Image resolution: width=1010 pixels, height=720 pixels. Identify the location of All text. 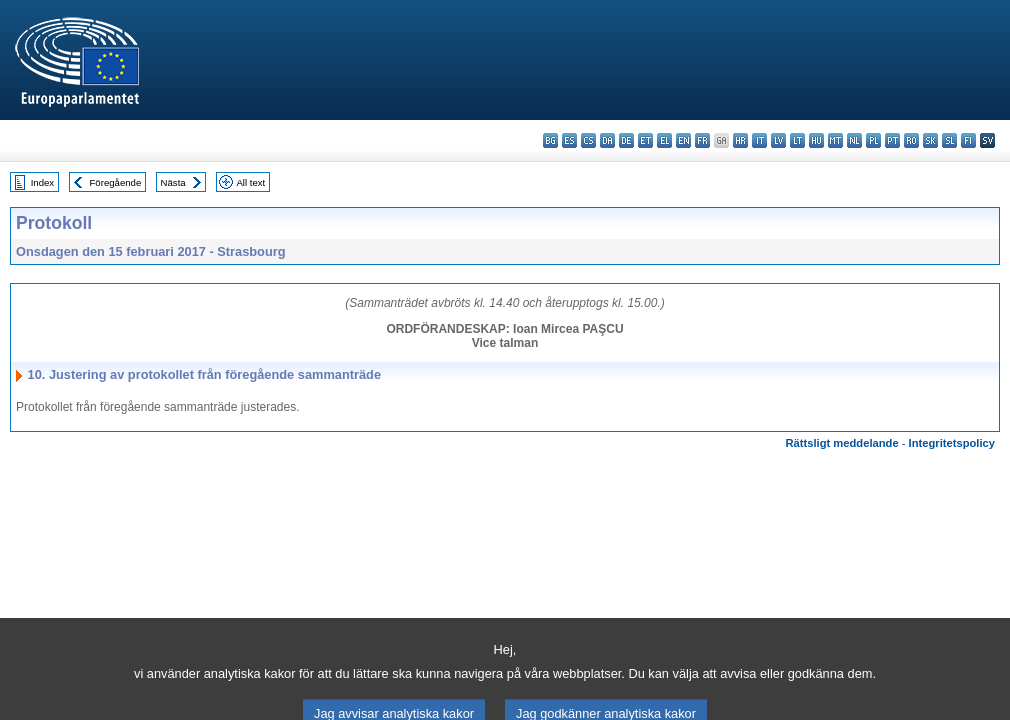
(250, 182).